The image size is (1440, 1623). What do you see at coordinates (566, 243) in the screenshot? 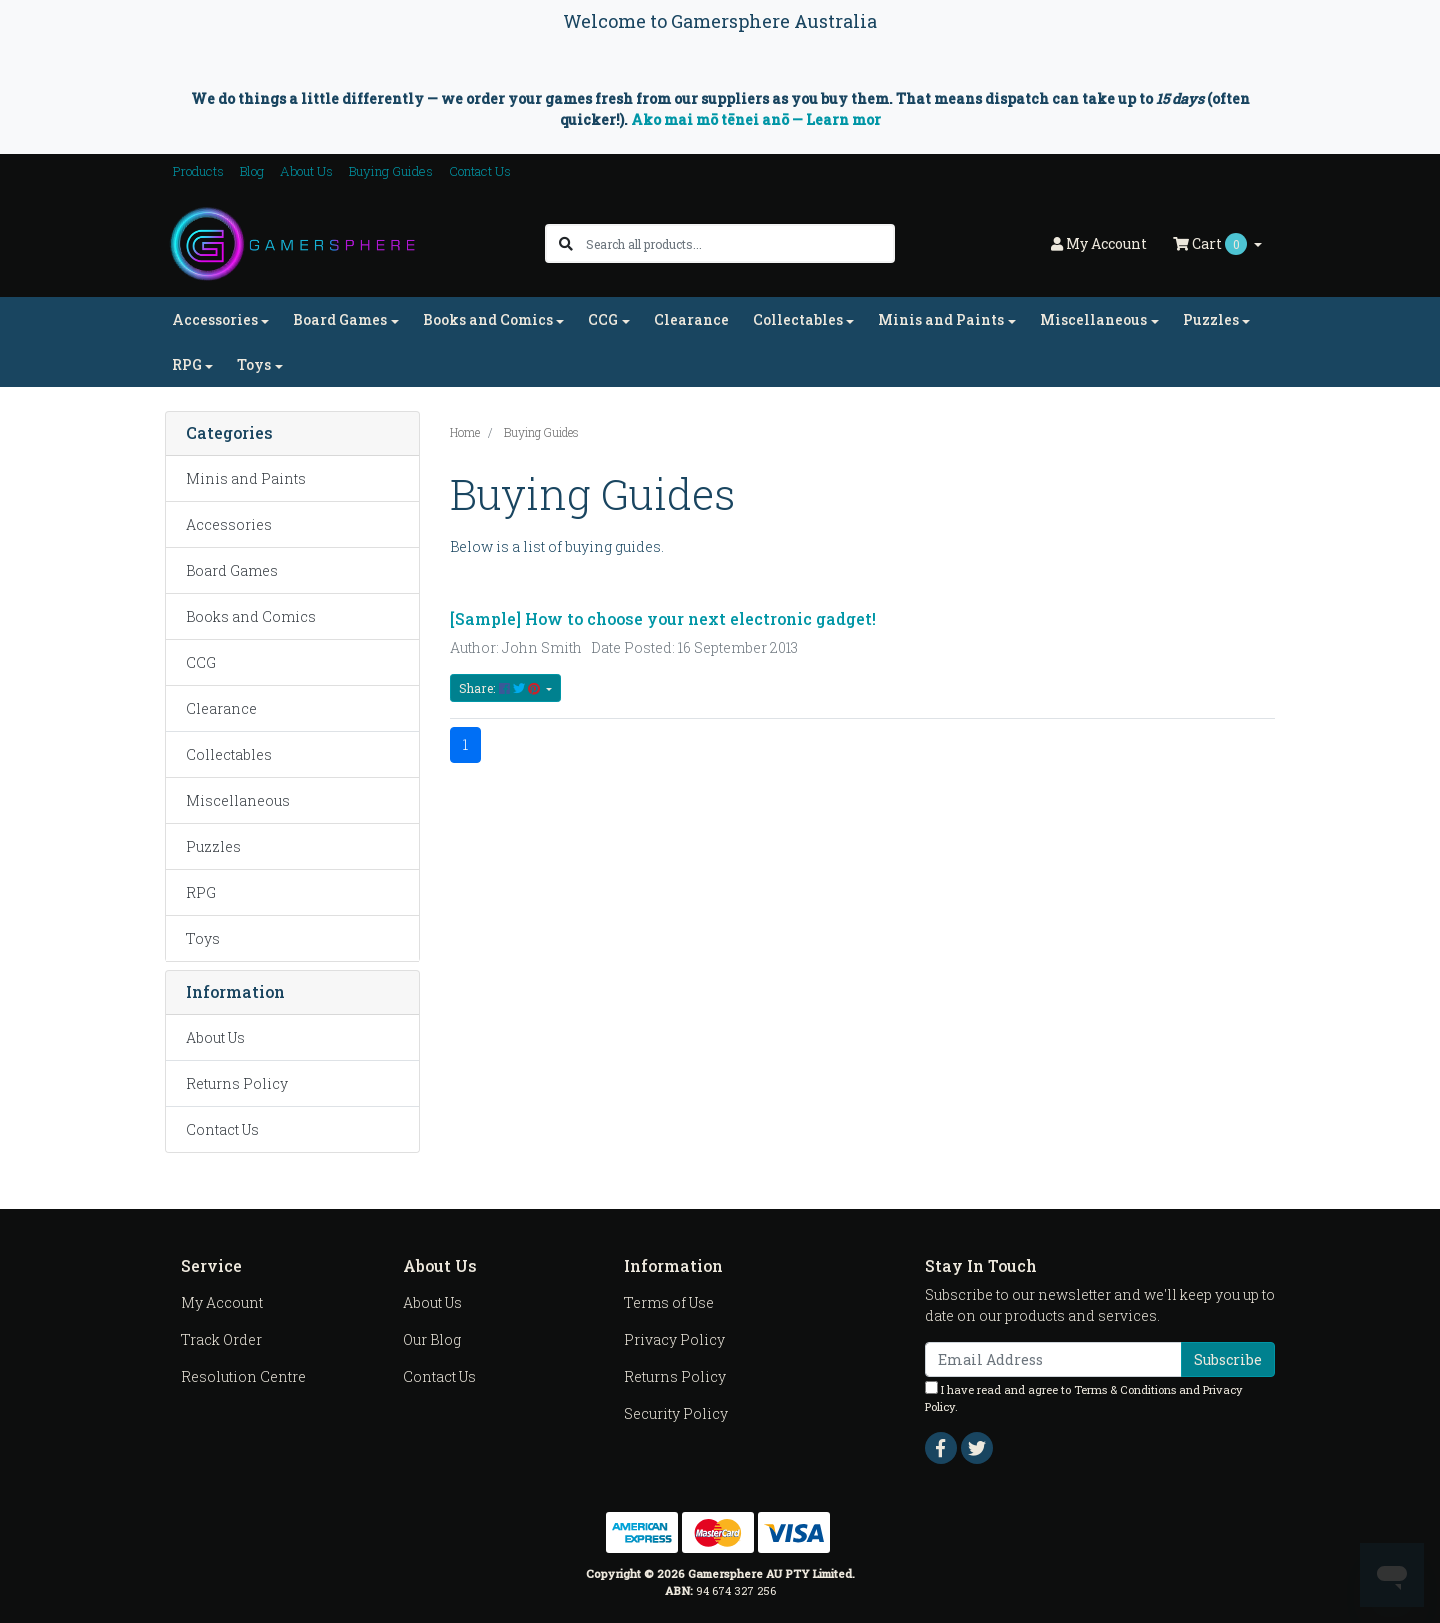
I see `[Search site]` at bounding box center [566, 243].